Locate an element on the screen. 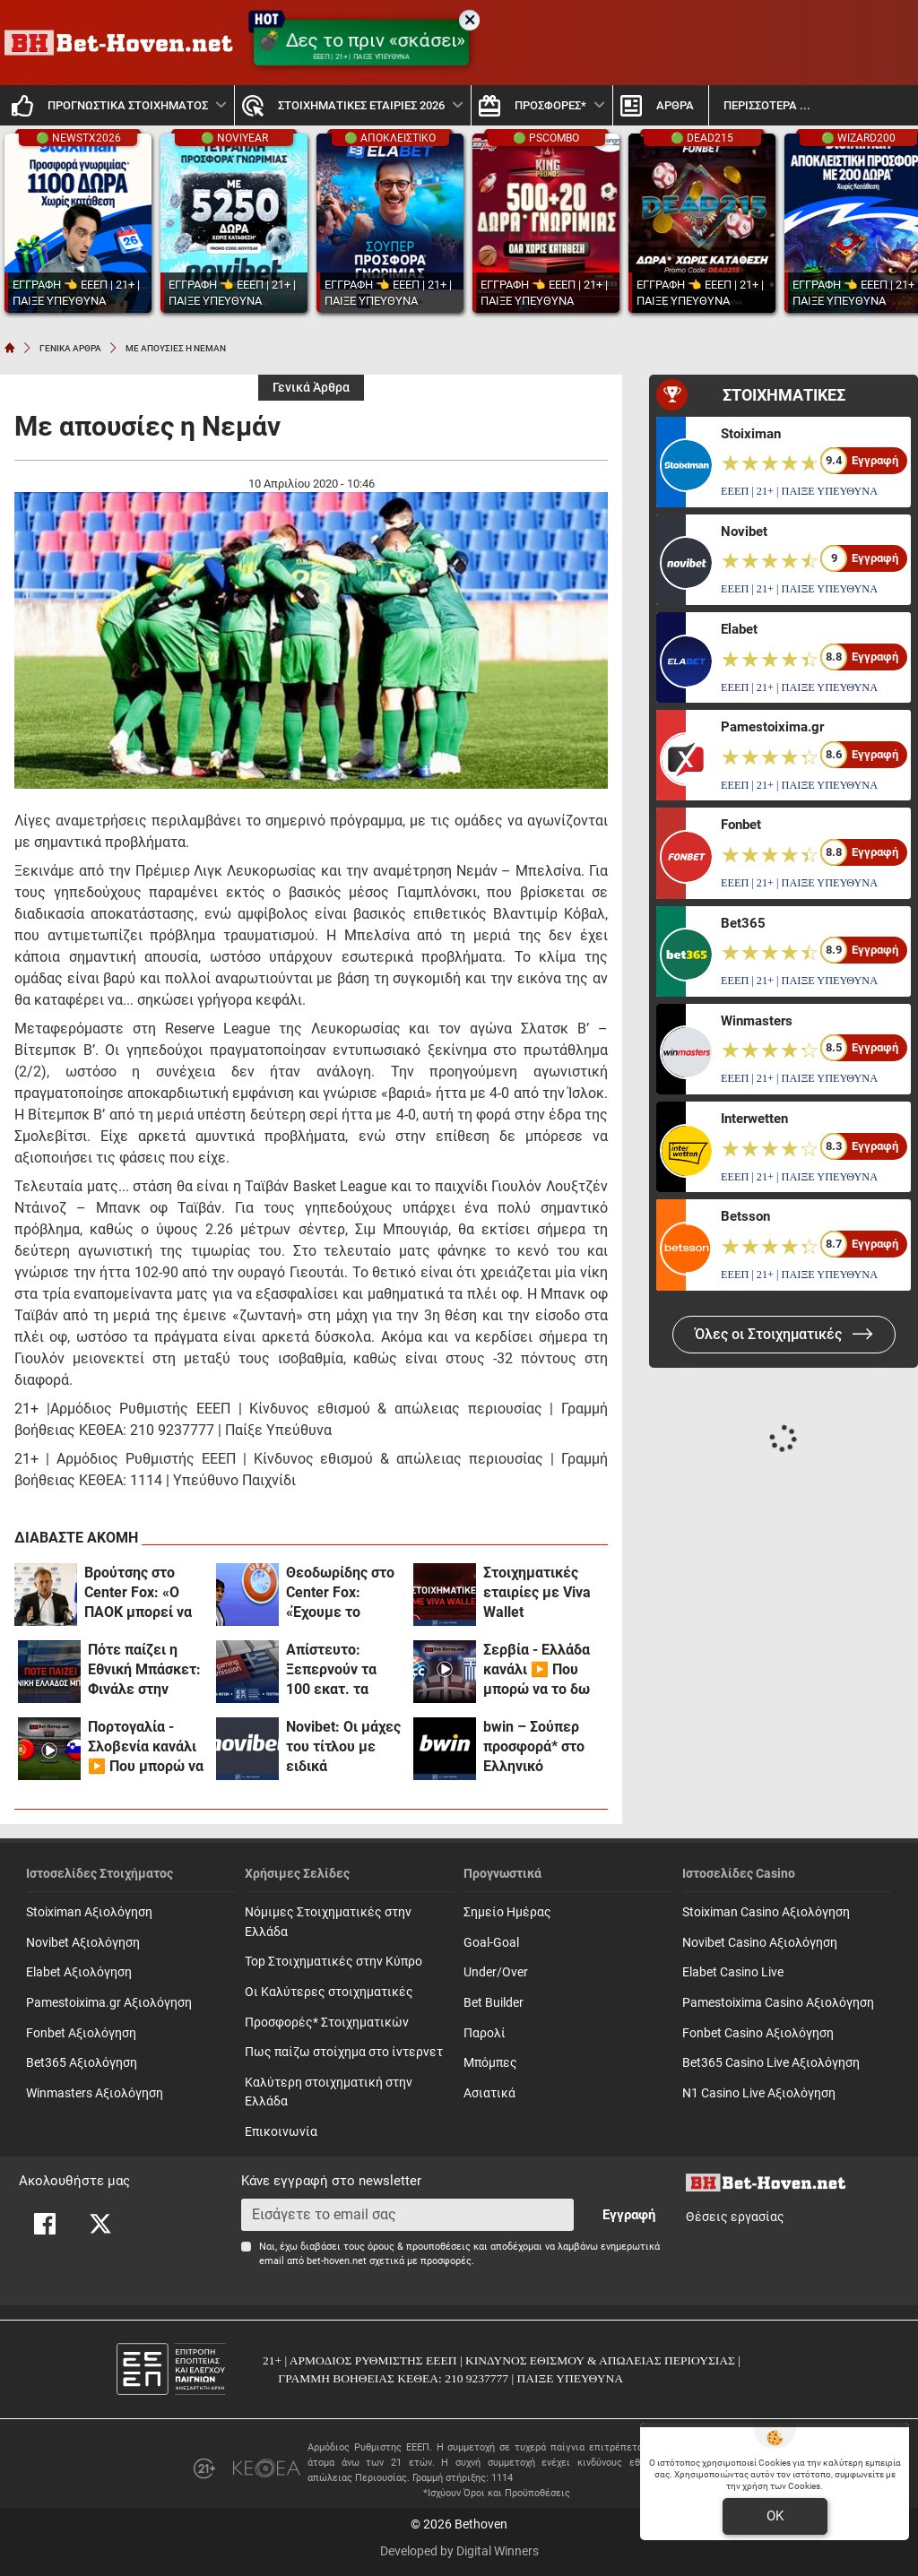 Image resolution: width=918 pixels, height=2576 pixels. Όλες οι Στοιχηματικές is located at coordinates (784, 1334).